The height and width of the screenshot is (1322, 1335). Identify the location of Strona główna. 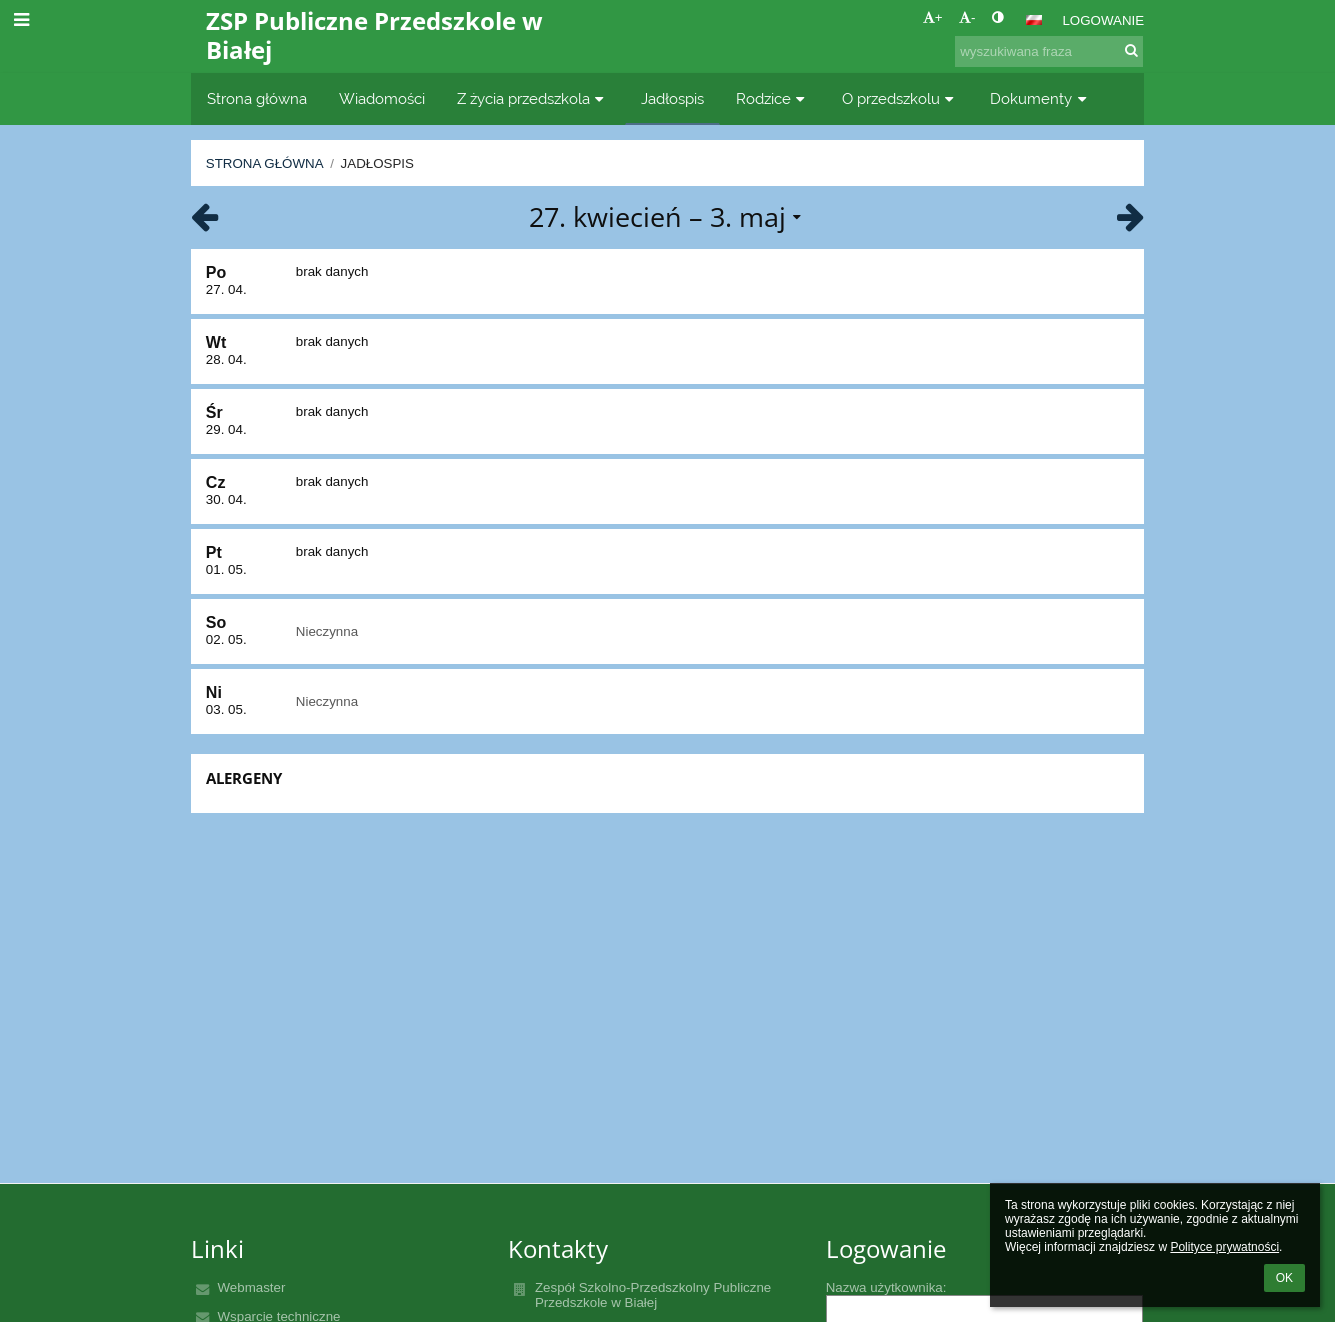
(265, 163).